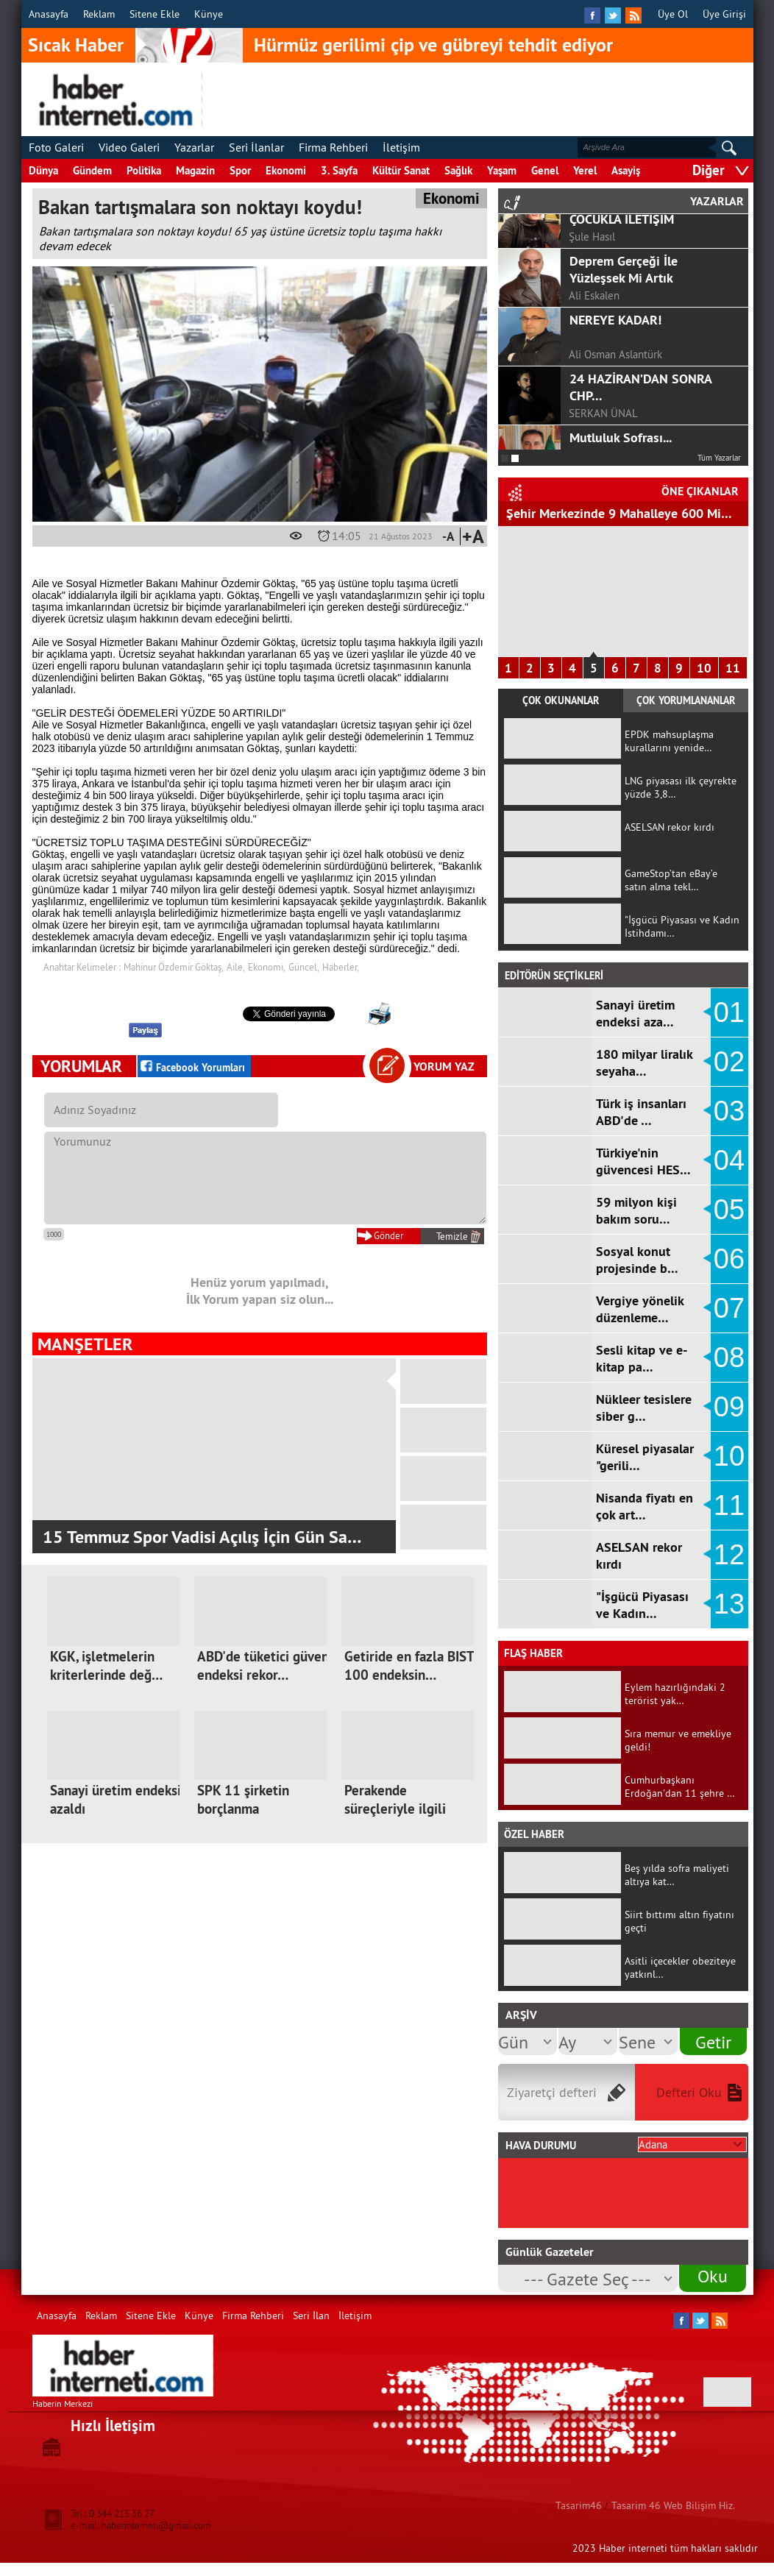 This screenshot has width=774, height=2576. What do you see at coordinates (99, 14) in the screenshot?
I see `Reklam` at bounding box center [99, 14].